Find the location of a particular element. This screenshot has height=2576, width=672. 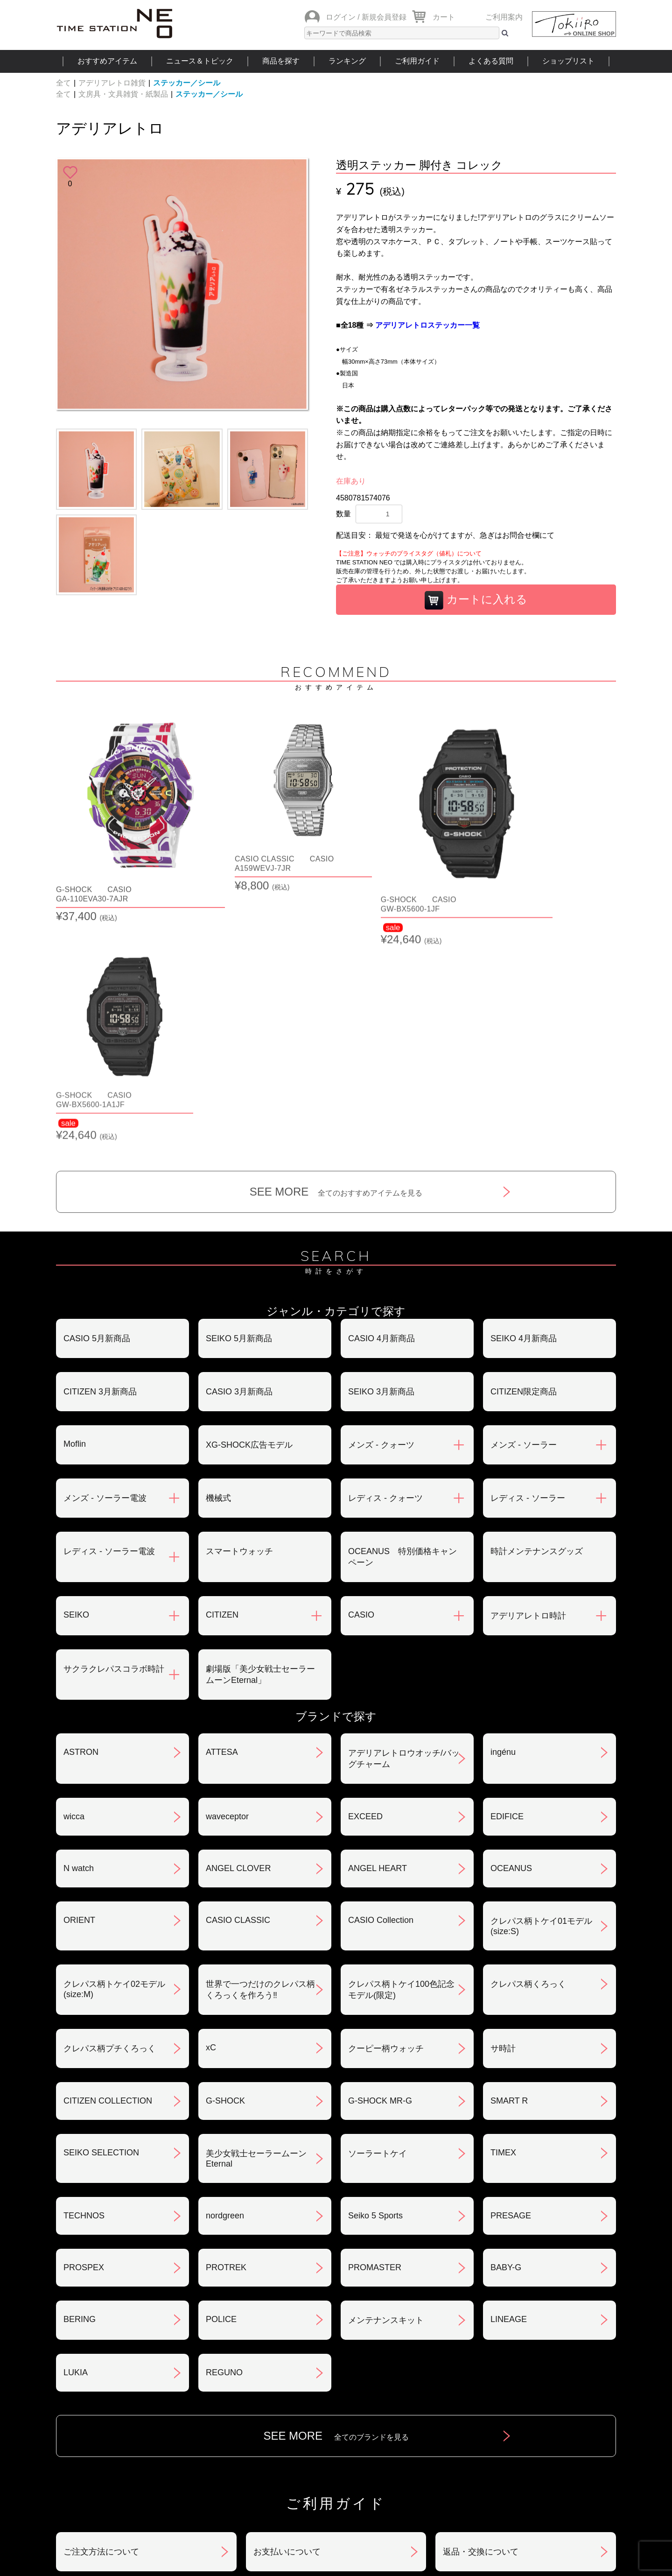

レディス - クォーツ is located at coordinates (385, 1260).